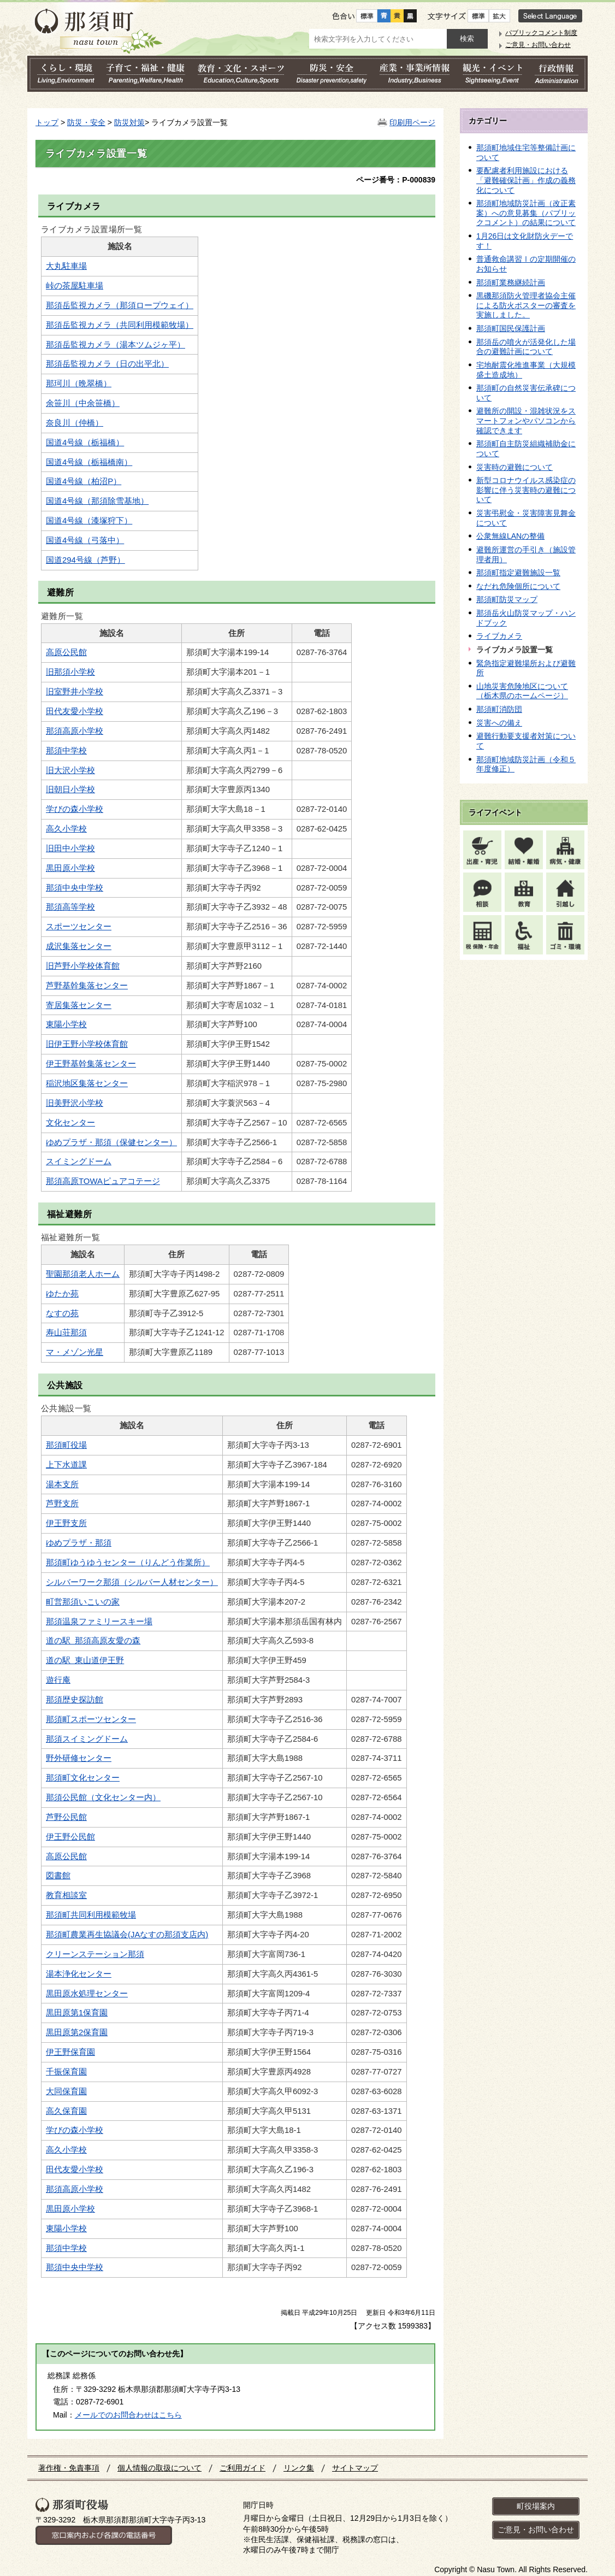  What do you see at coordinates (66, 652) in the screenshot?
I see `高原公民館` at bounding box center [66, 652].